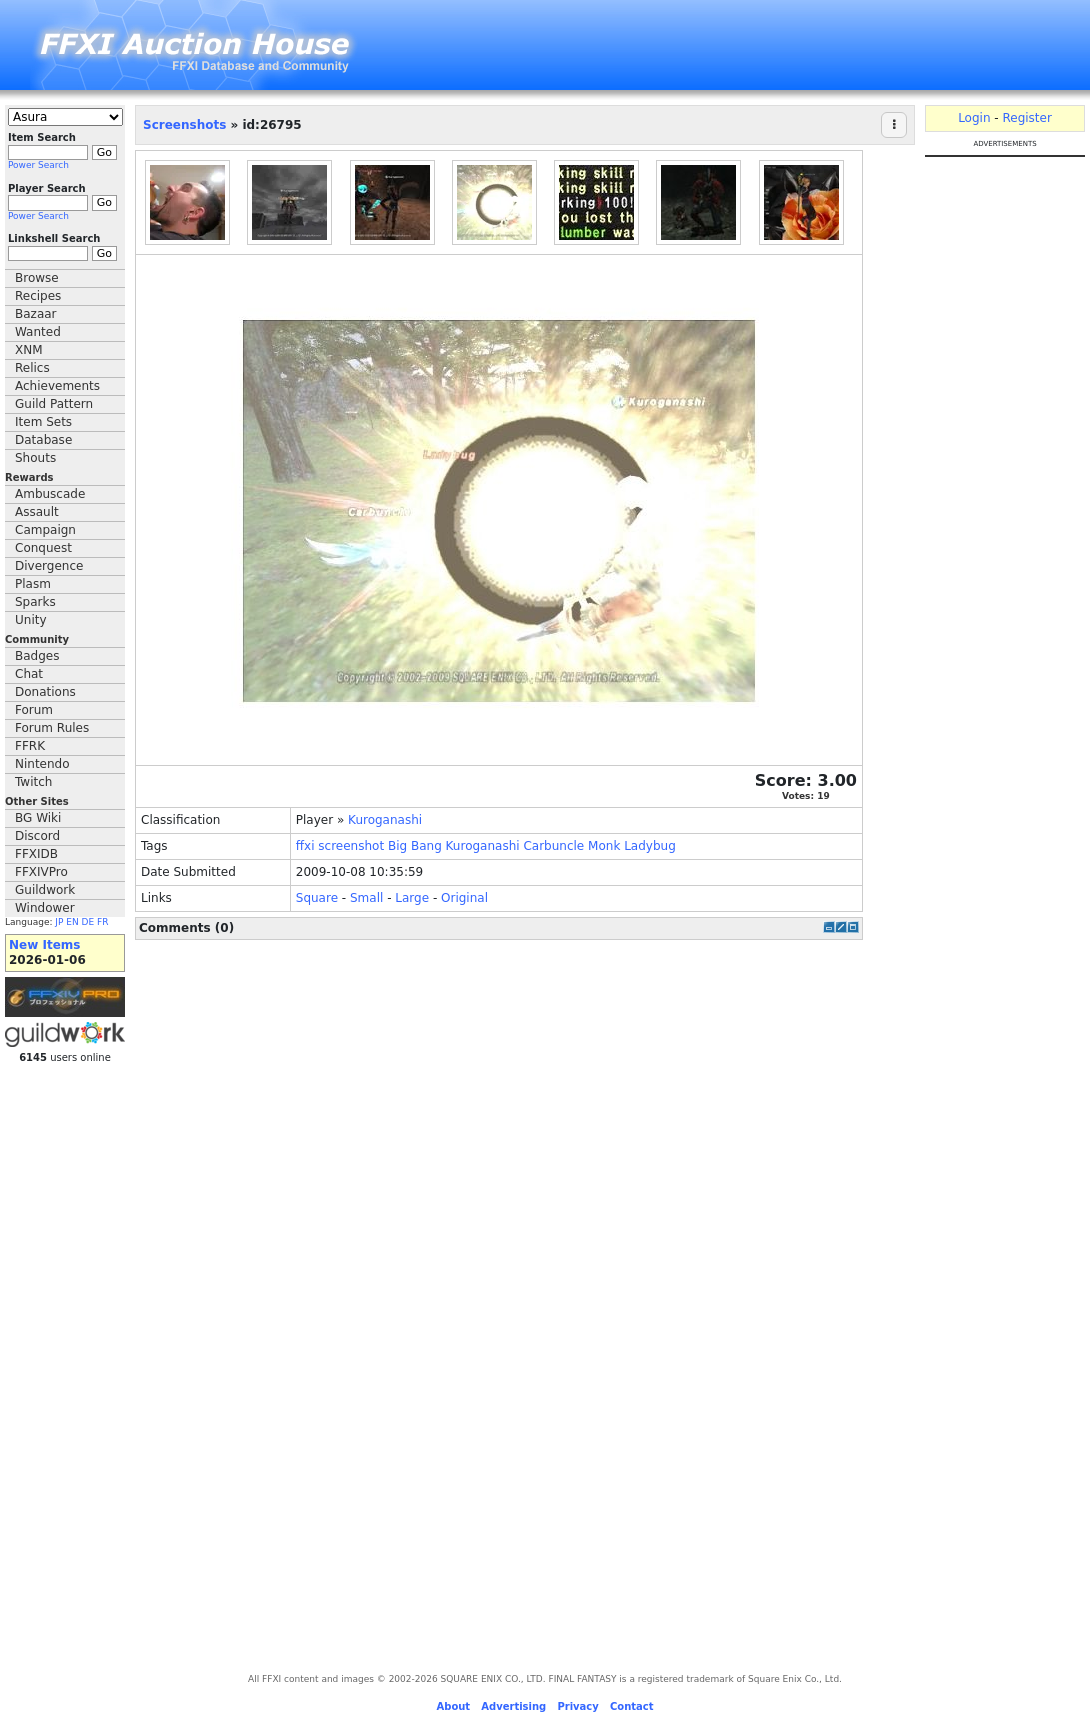 The height and width of the screenshot is (1728, 1090). I want to click on FFXIVPro, so click(41, 872).